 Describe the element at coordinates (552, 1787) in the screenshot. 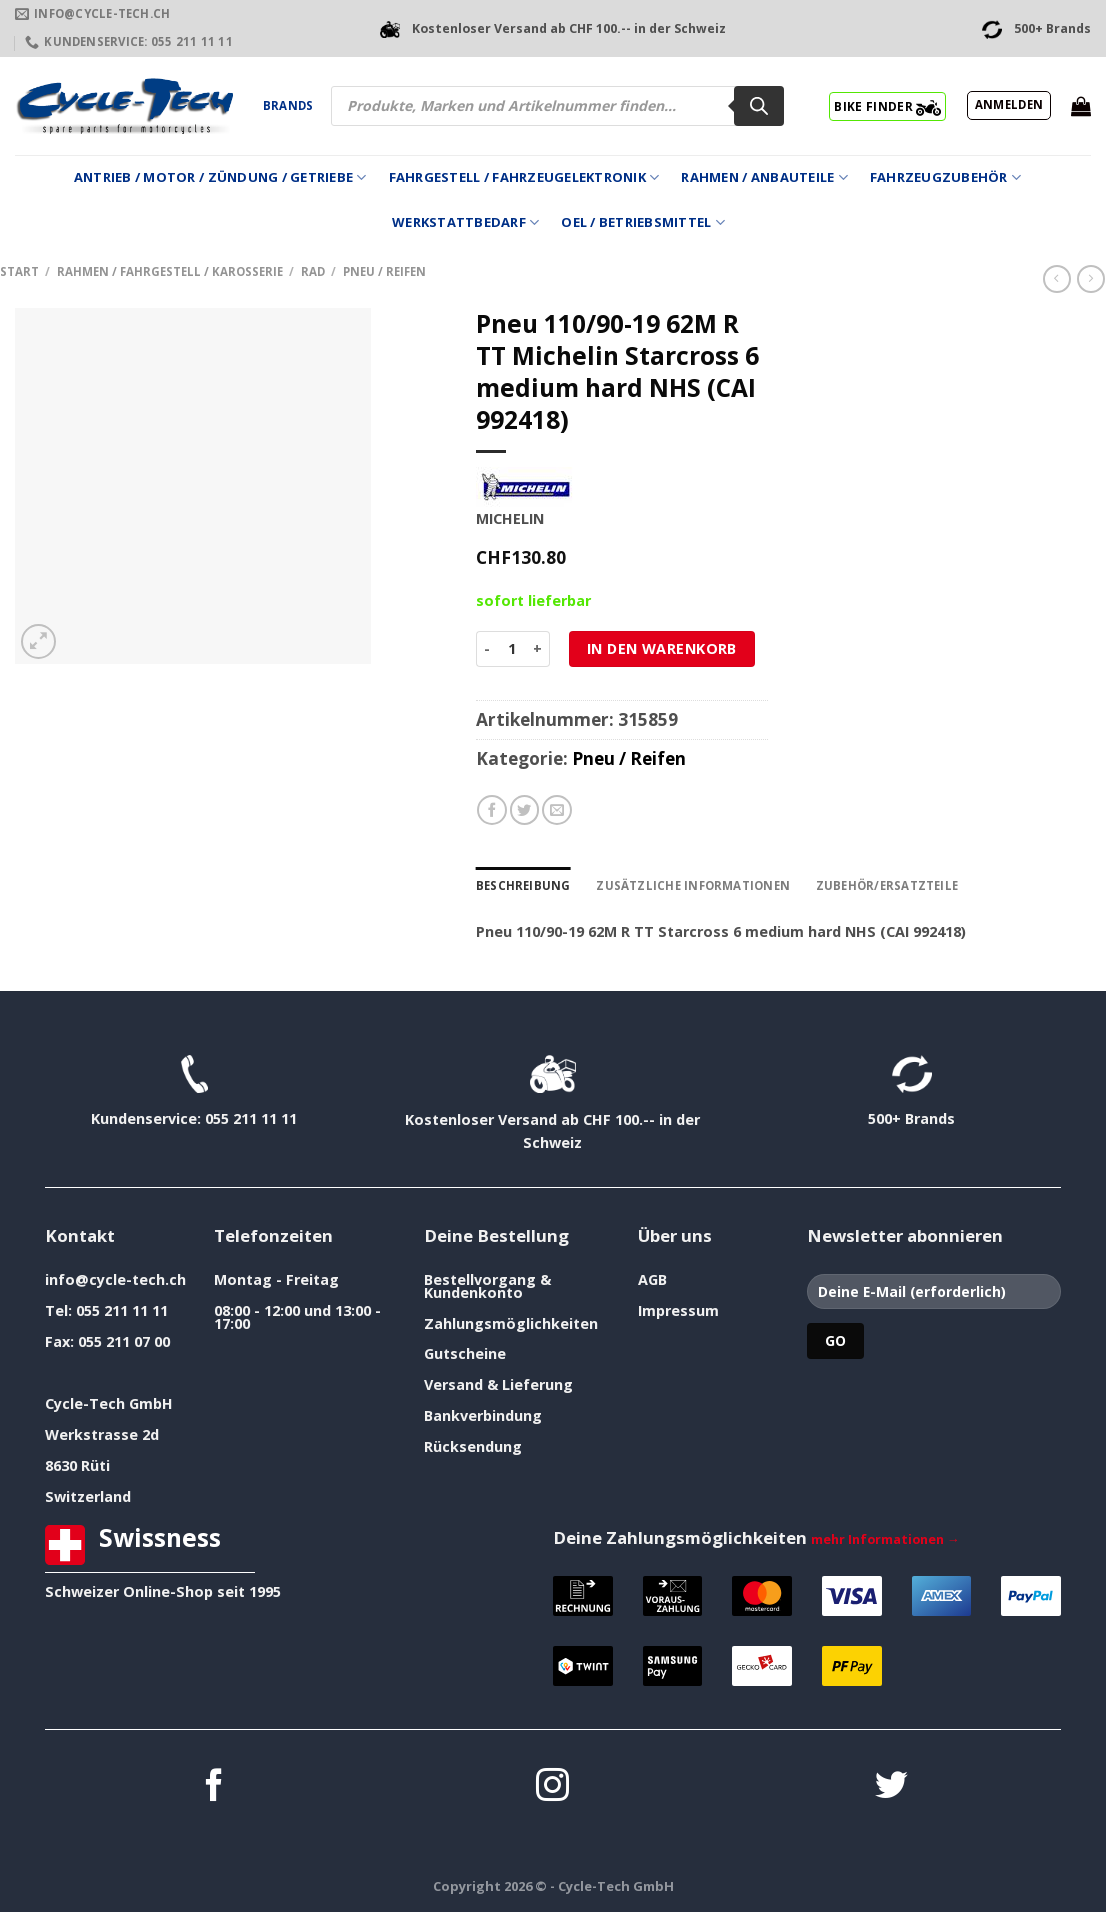

I see `[Auf Instagram folgen]` at that location.